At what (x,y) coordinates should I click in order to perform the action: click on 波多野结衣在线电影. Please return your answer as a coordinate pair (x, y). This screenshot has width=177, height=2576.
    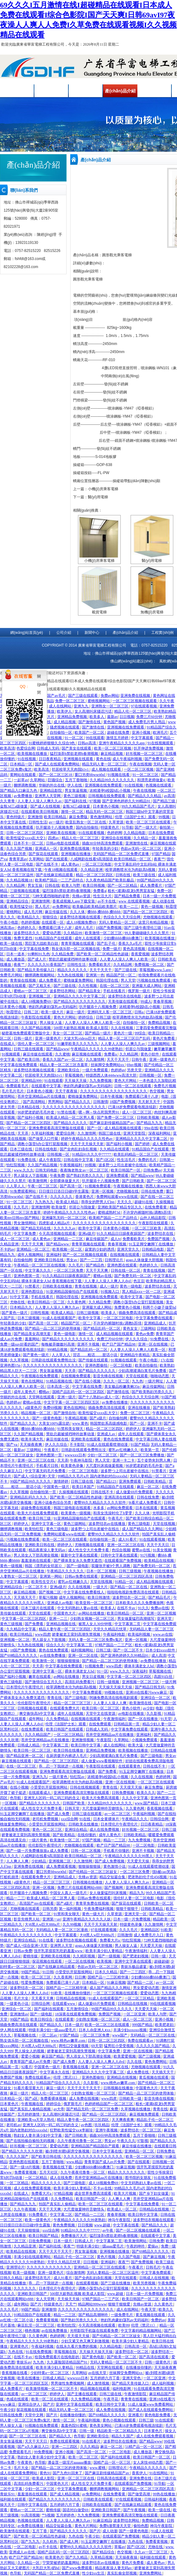
    Looking at the image, I should click on (125, 996).